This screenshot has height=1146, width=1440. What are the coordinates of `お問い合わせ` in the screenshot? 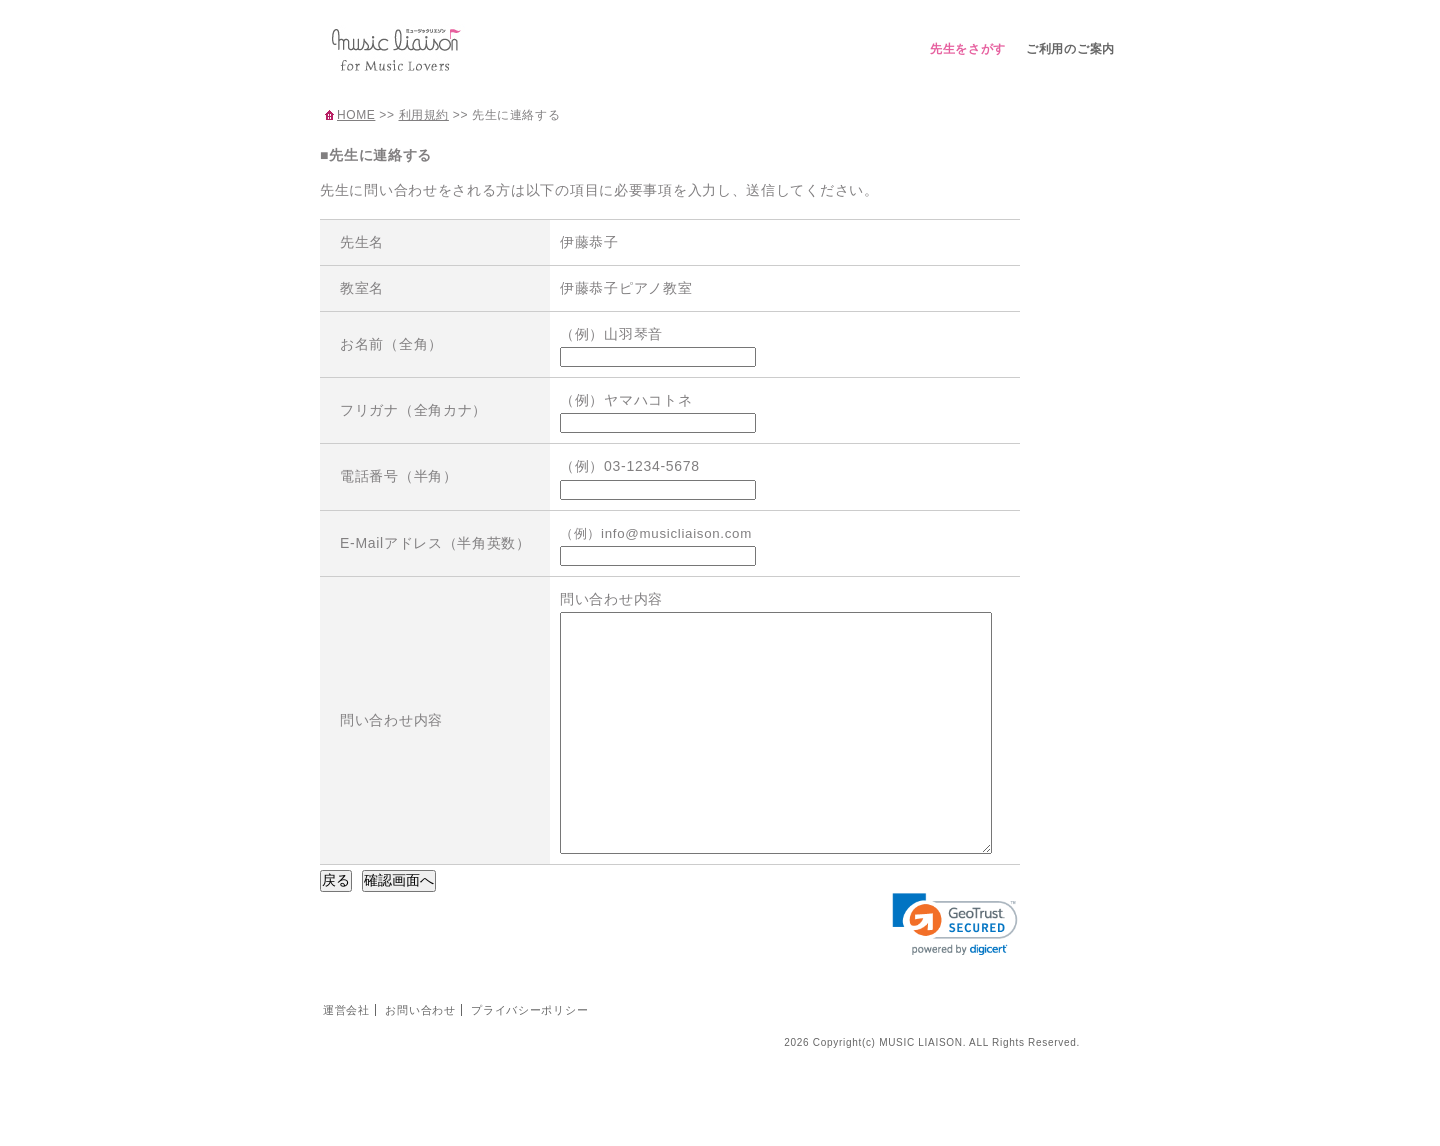 It's located at (420, 1055).